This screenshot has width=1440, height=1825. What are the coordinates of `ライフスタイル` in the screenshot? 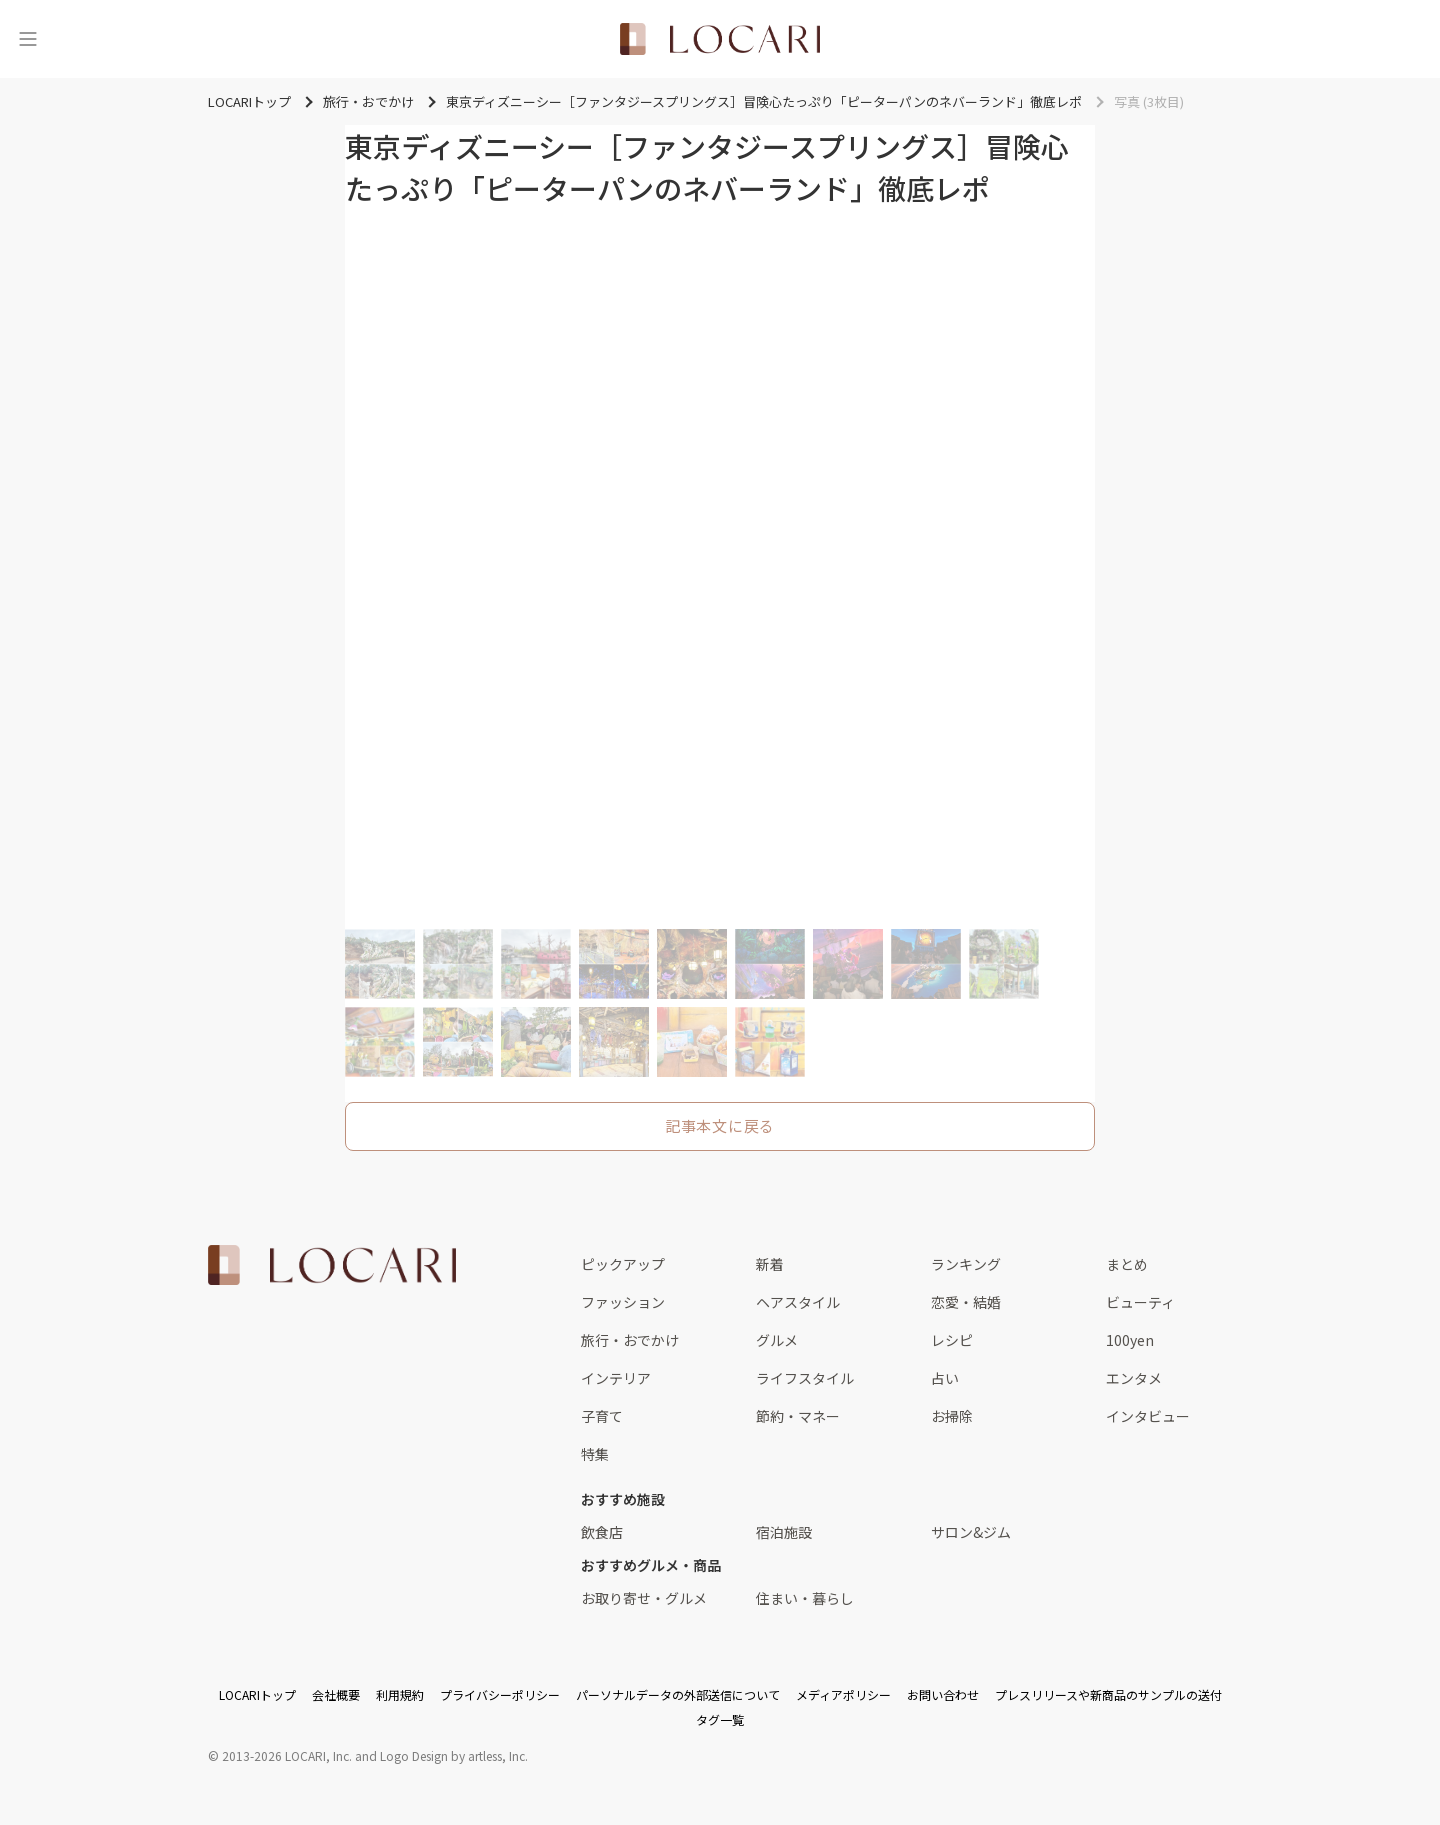 It's located at (805, 1378).